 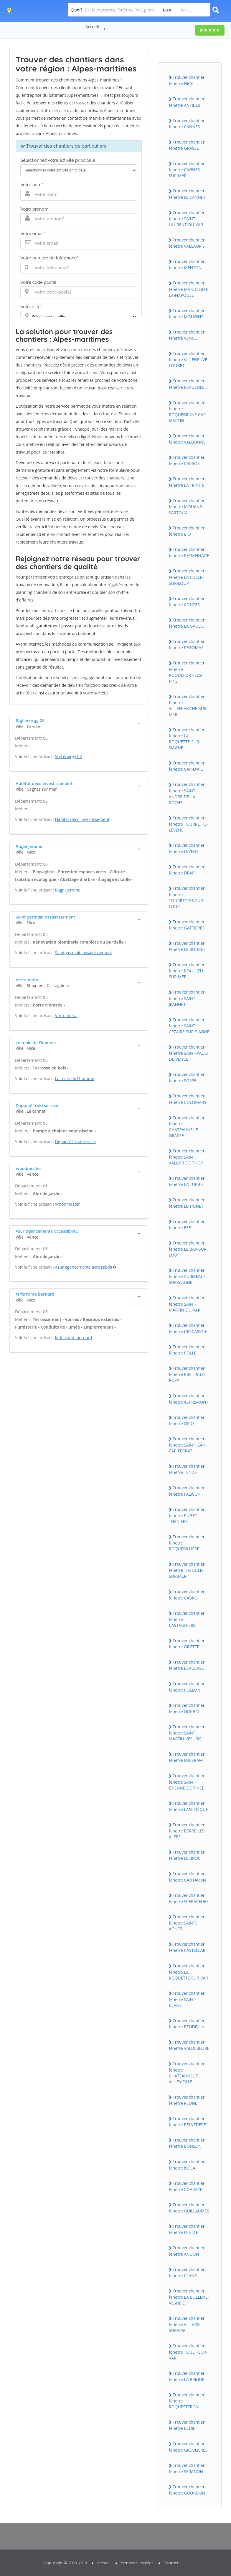 What do you see at coordinates (188, 1249) in the screenshot?
I see `Trouver chantier fenetre LE BAR-SUR-LOUP` at bounding box center [188, 1249].